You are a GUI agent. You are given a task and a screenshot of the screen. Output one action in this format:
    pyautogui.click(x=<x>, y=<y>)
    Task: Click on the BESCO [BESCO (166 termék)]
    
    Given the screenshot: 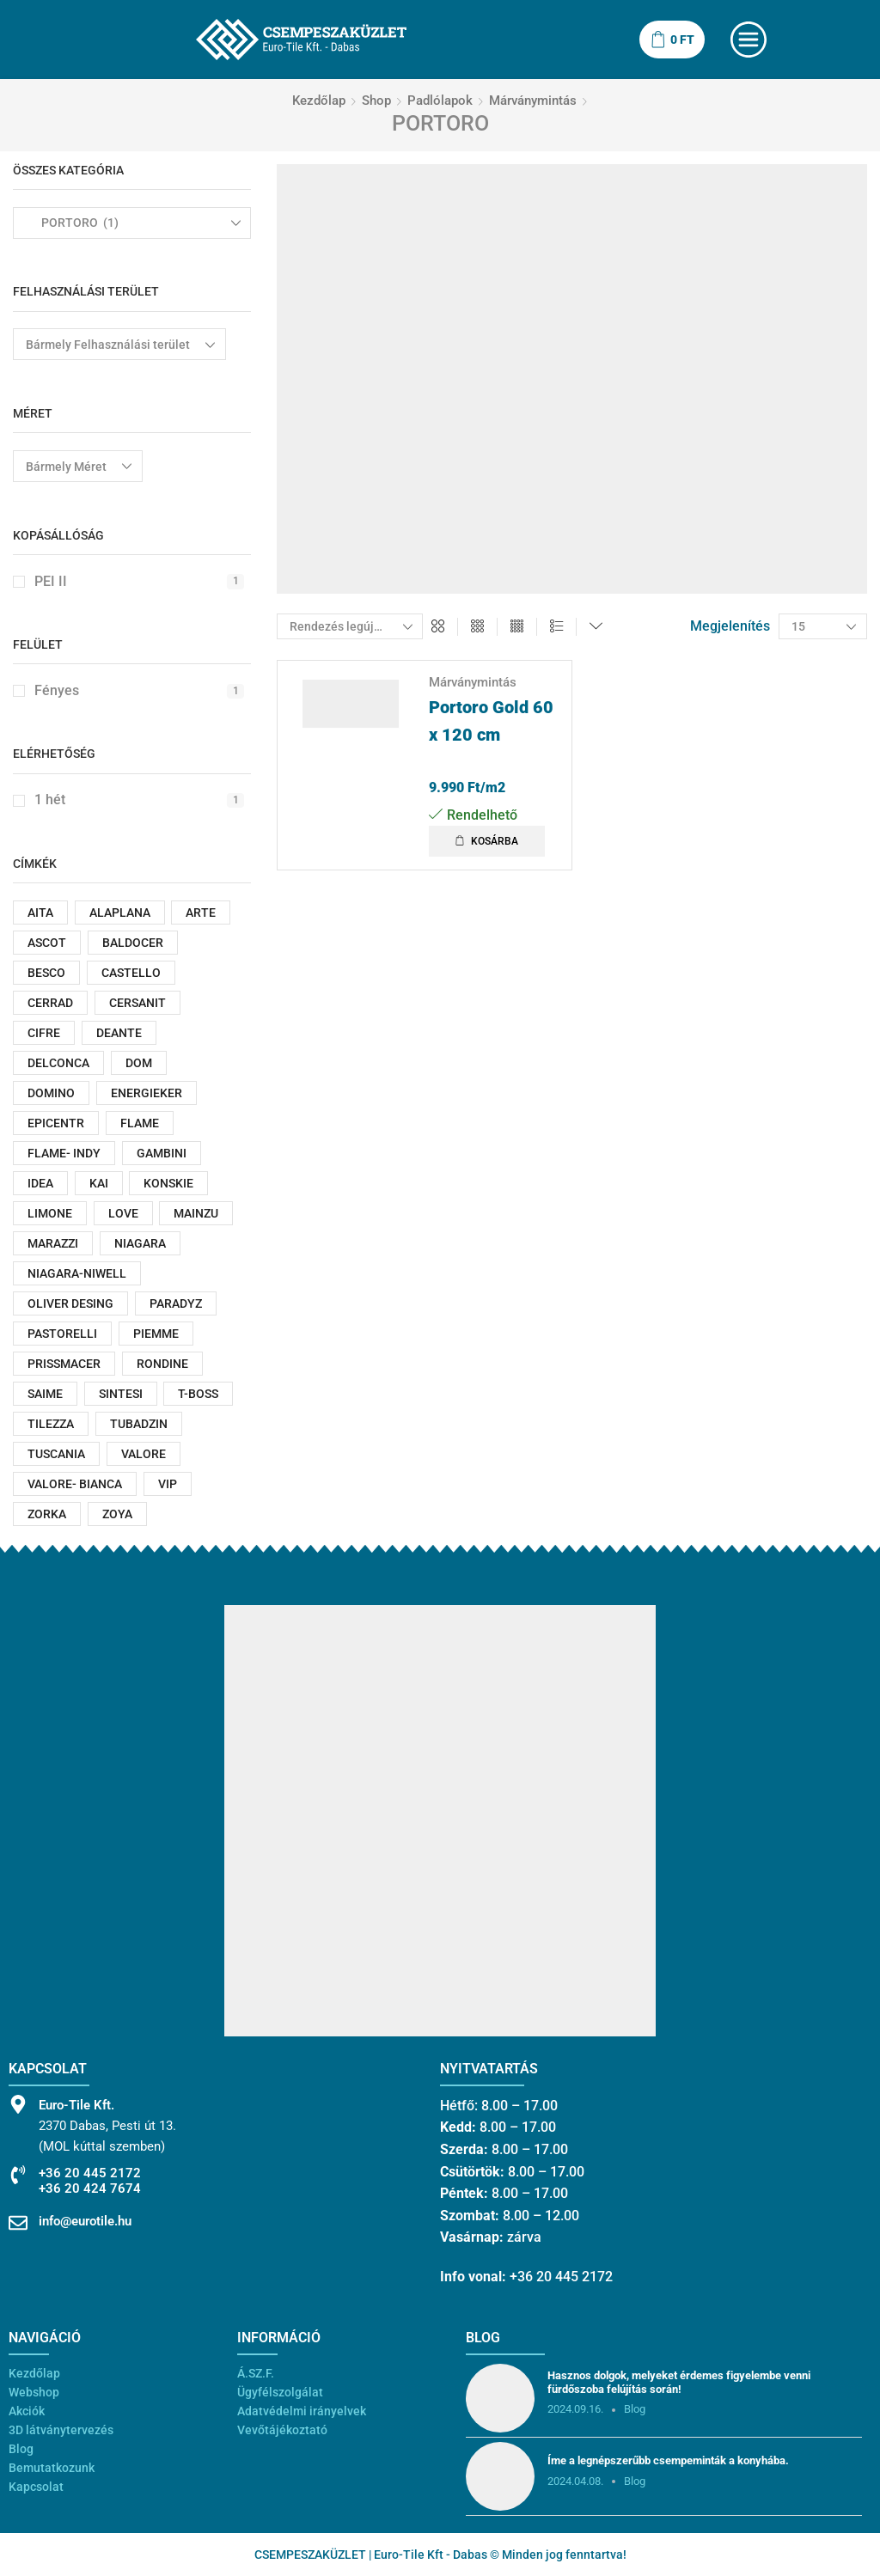 What is the action you would take?
    pyautogui.click(x=46, y=973)
    